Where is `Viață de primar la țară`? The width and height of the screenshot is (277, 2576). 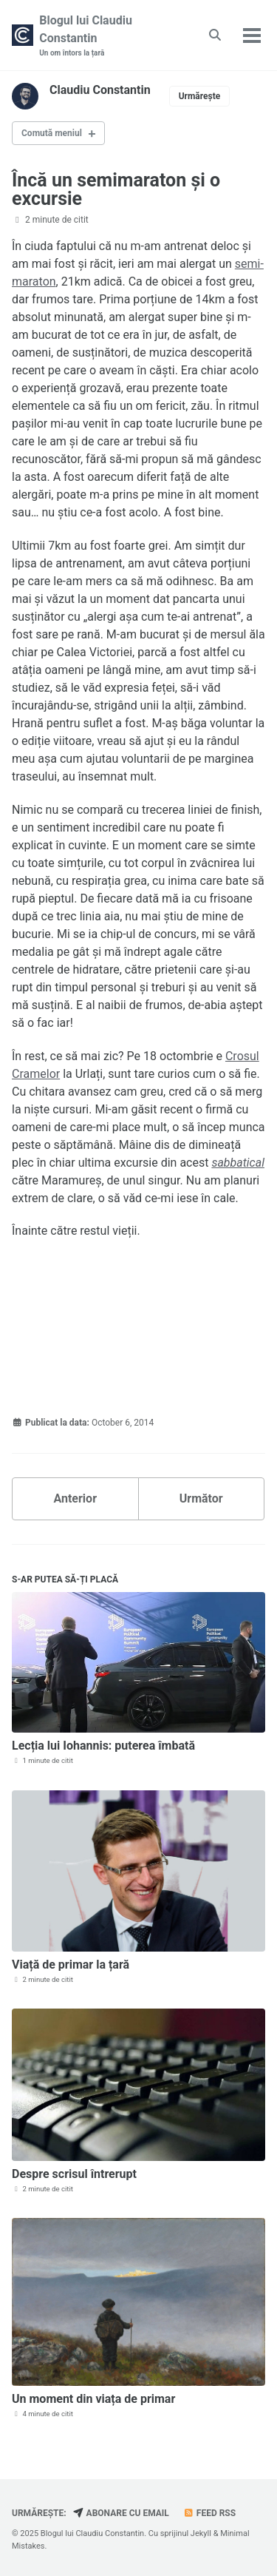
Viață de primar la țară is located at coordinates (70, 1965).